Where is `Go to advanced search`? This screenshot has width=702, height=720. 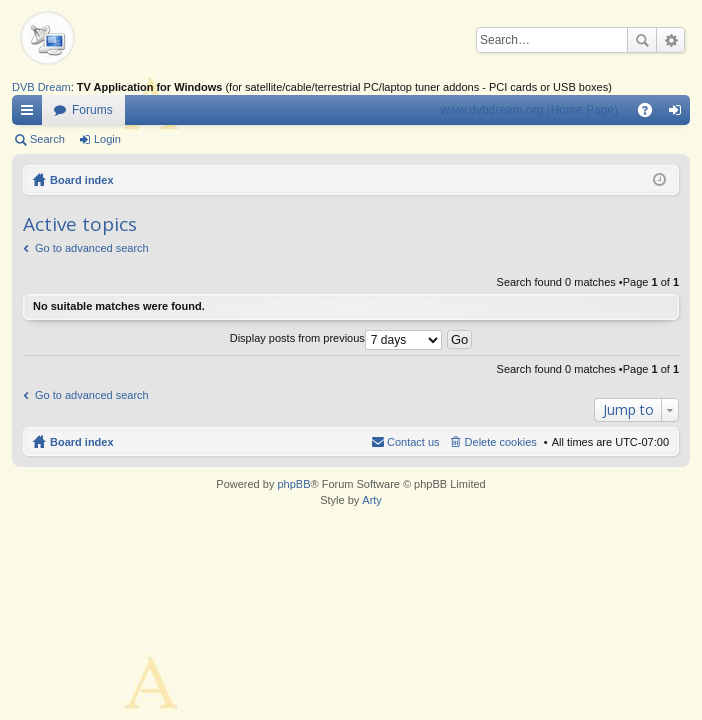
Go to advanced search is located at coordinates (92, 248).